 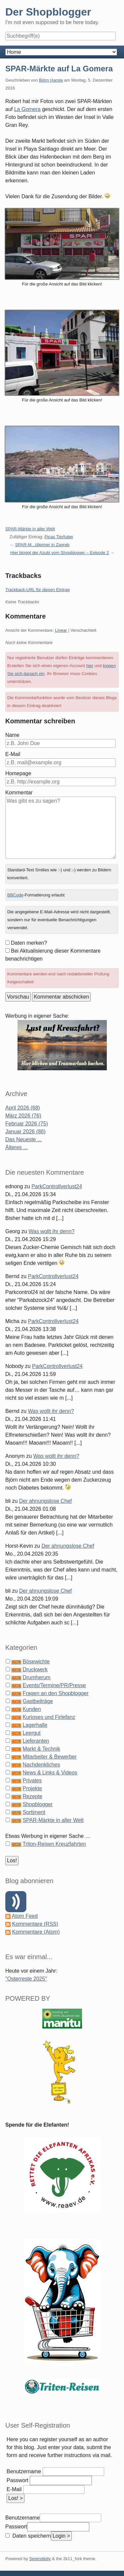 What do you see at coordinates (54, 1844) in the screenshot?
I see `Triton-Reisen Kreuzfahrten` at bounding box center [54, 1844].